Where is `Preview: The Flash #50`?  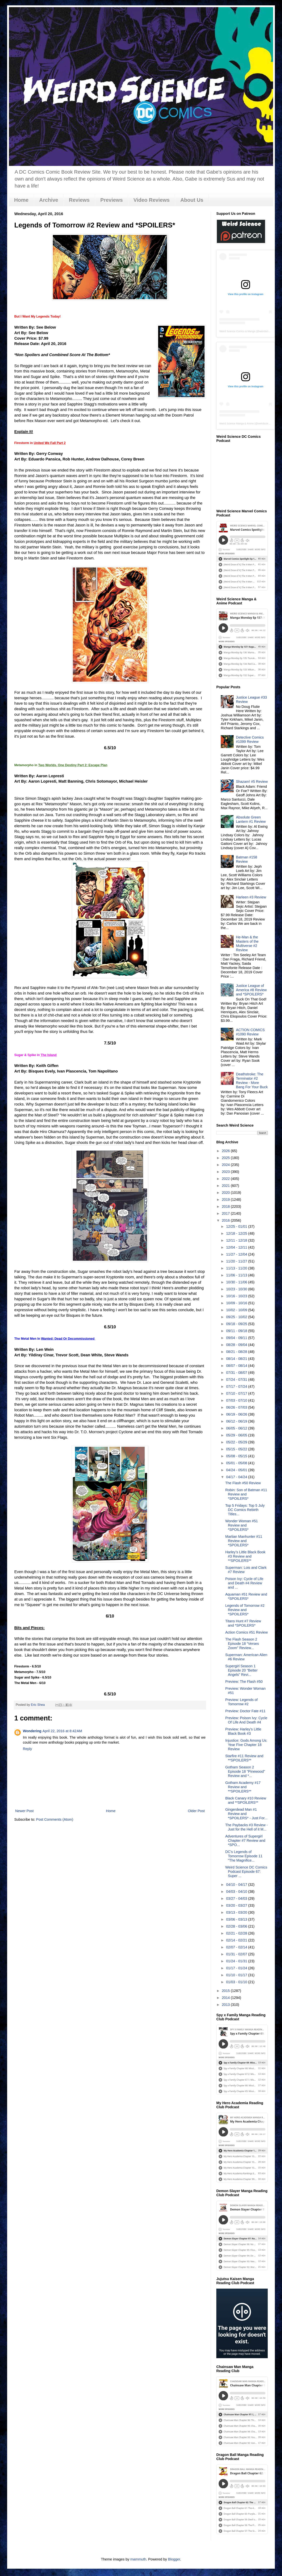 Preview: The Flash #50 is located at coordinates (244, 1681).